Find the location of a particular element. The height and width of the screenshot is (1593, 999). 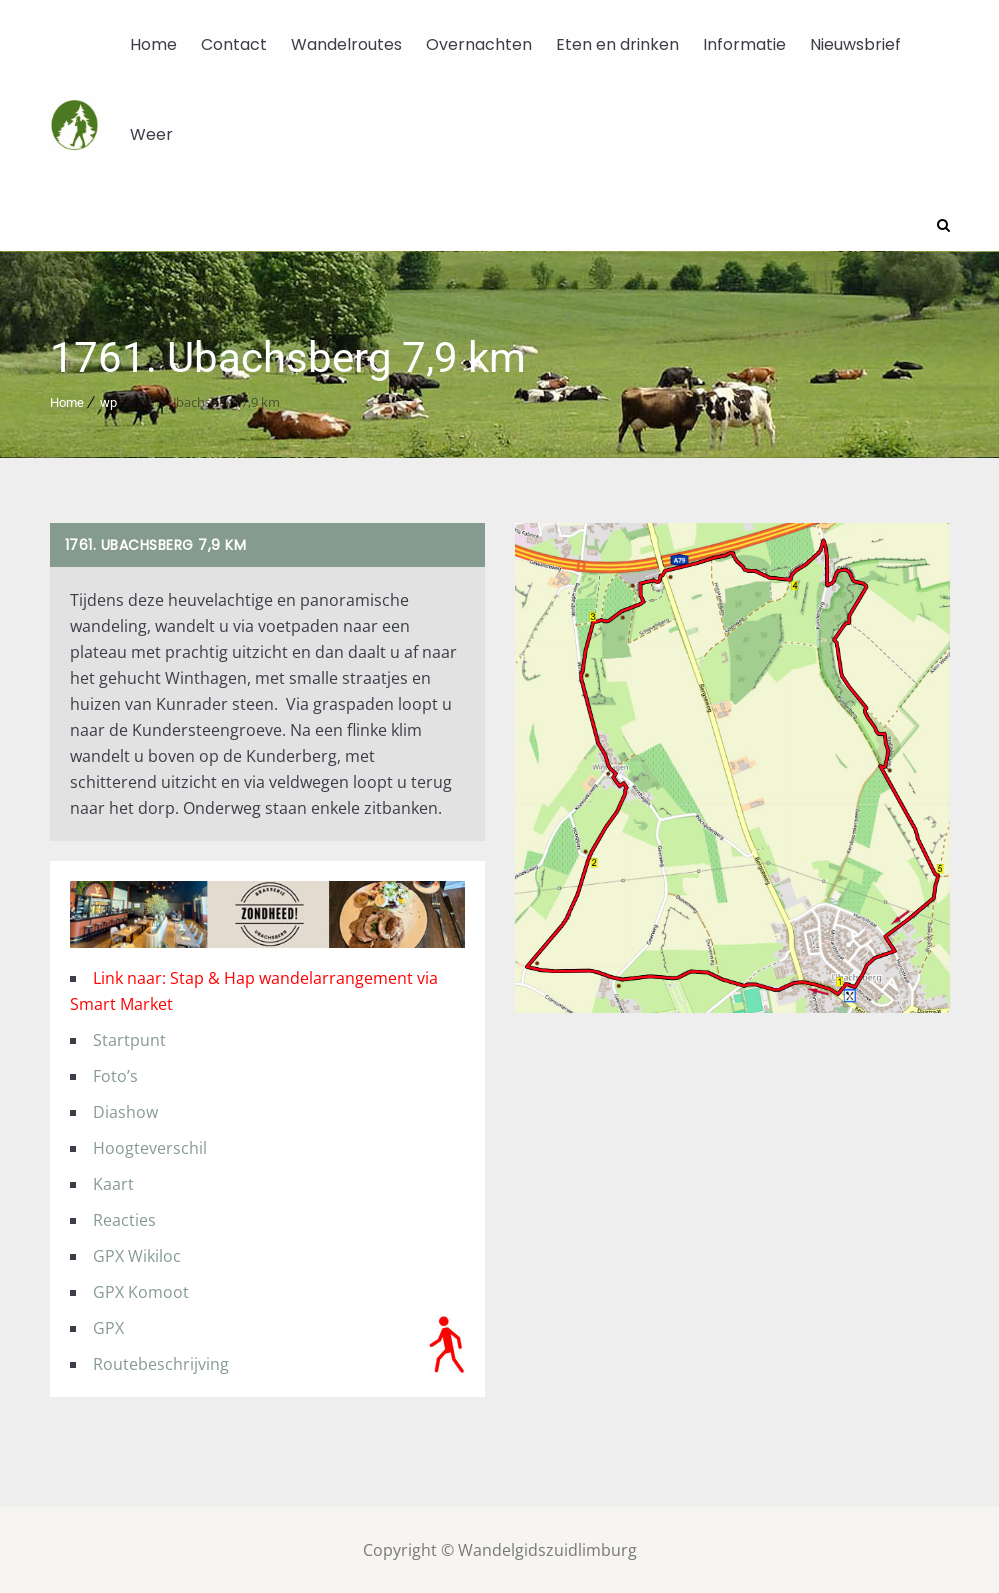

Eten en drinken is located at coordinates (617, 44).